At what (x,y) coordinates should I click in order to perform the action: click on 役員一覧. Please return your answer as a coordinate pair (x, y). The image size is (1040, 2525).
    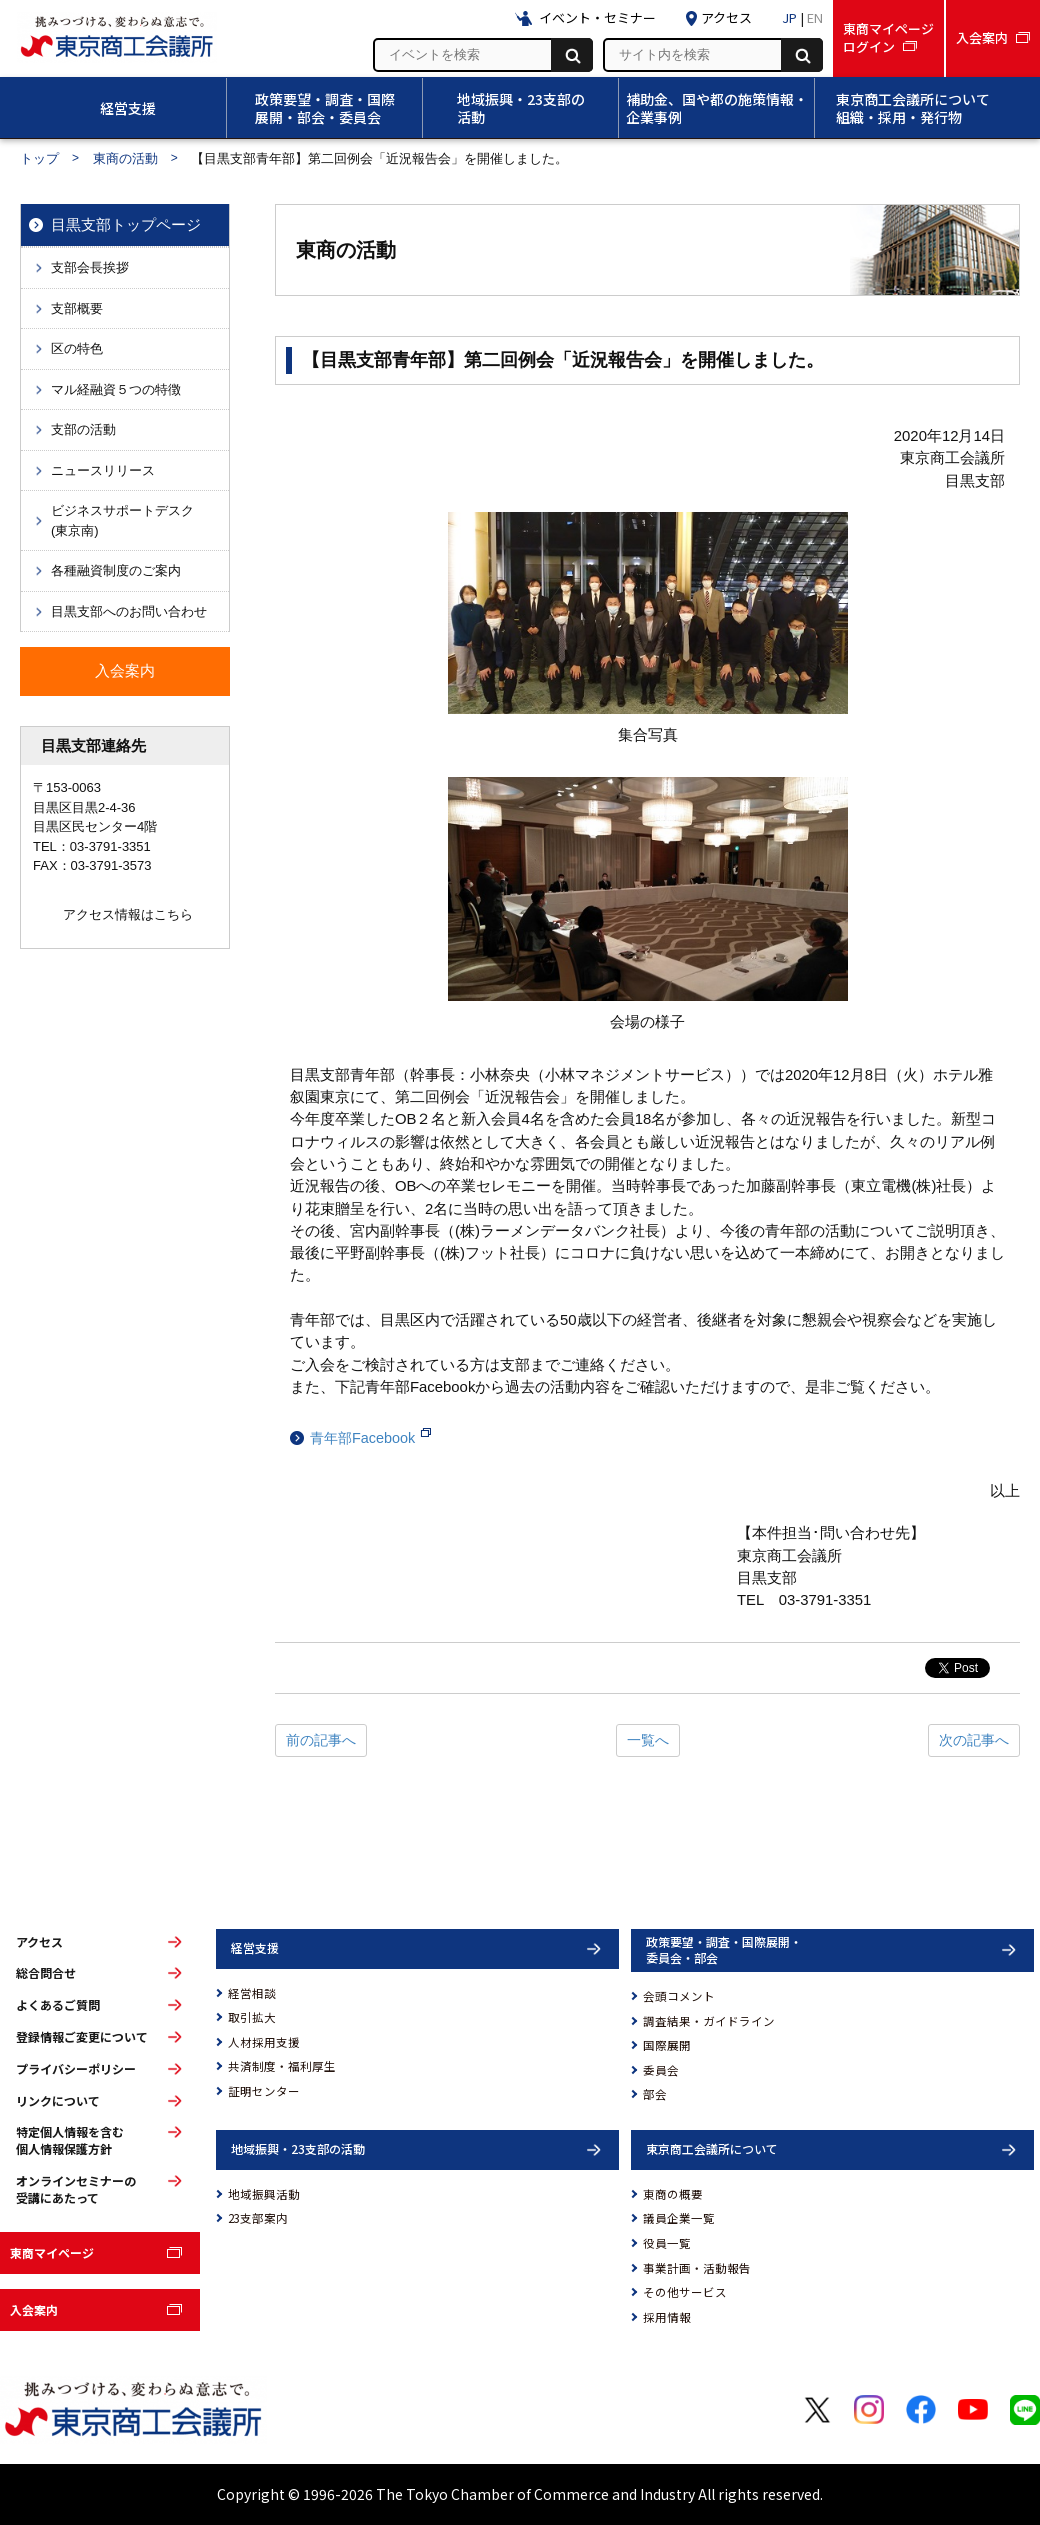
    Looking at the image, I should click on (667, 2243).